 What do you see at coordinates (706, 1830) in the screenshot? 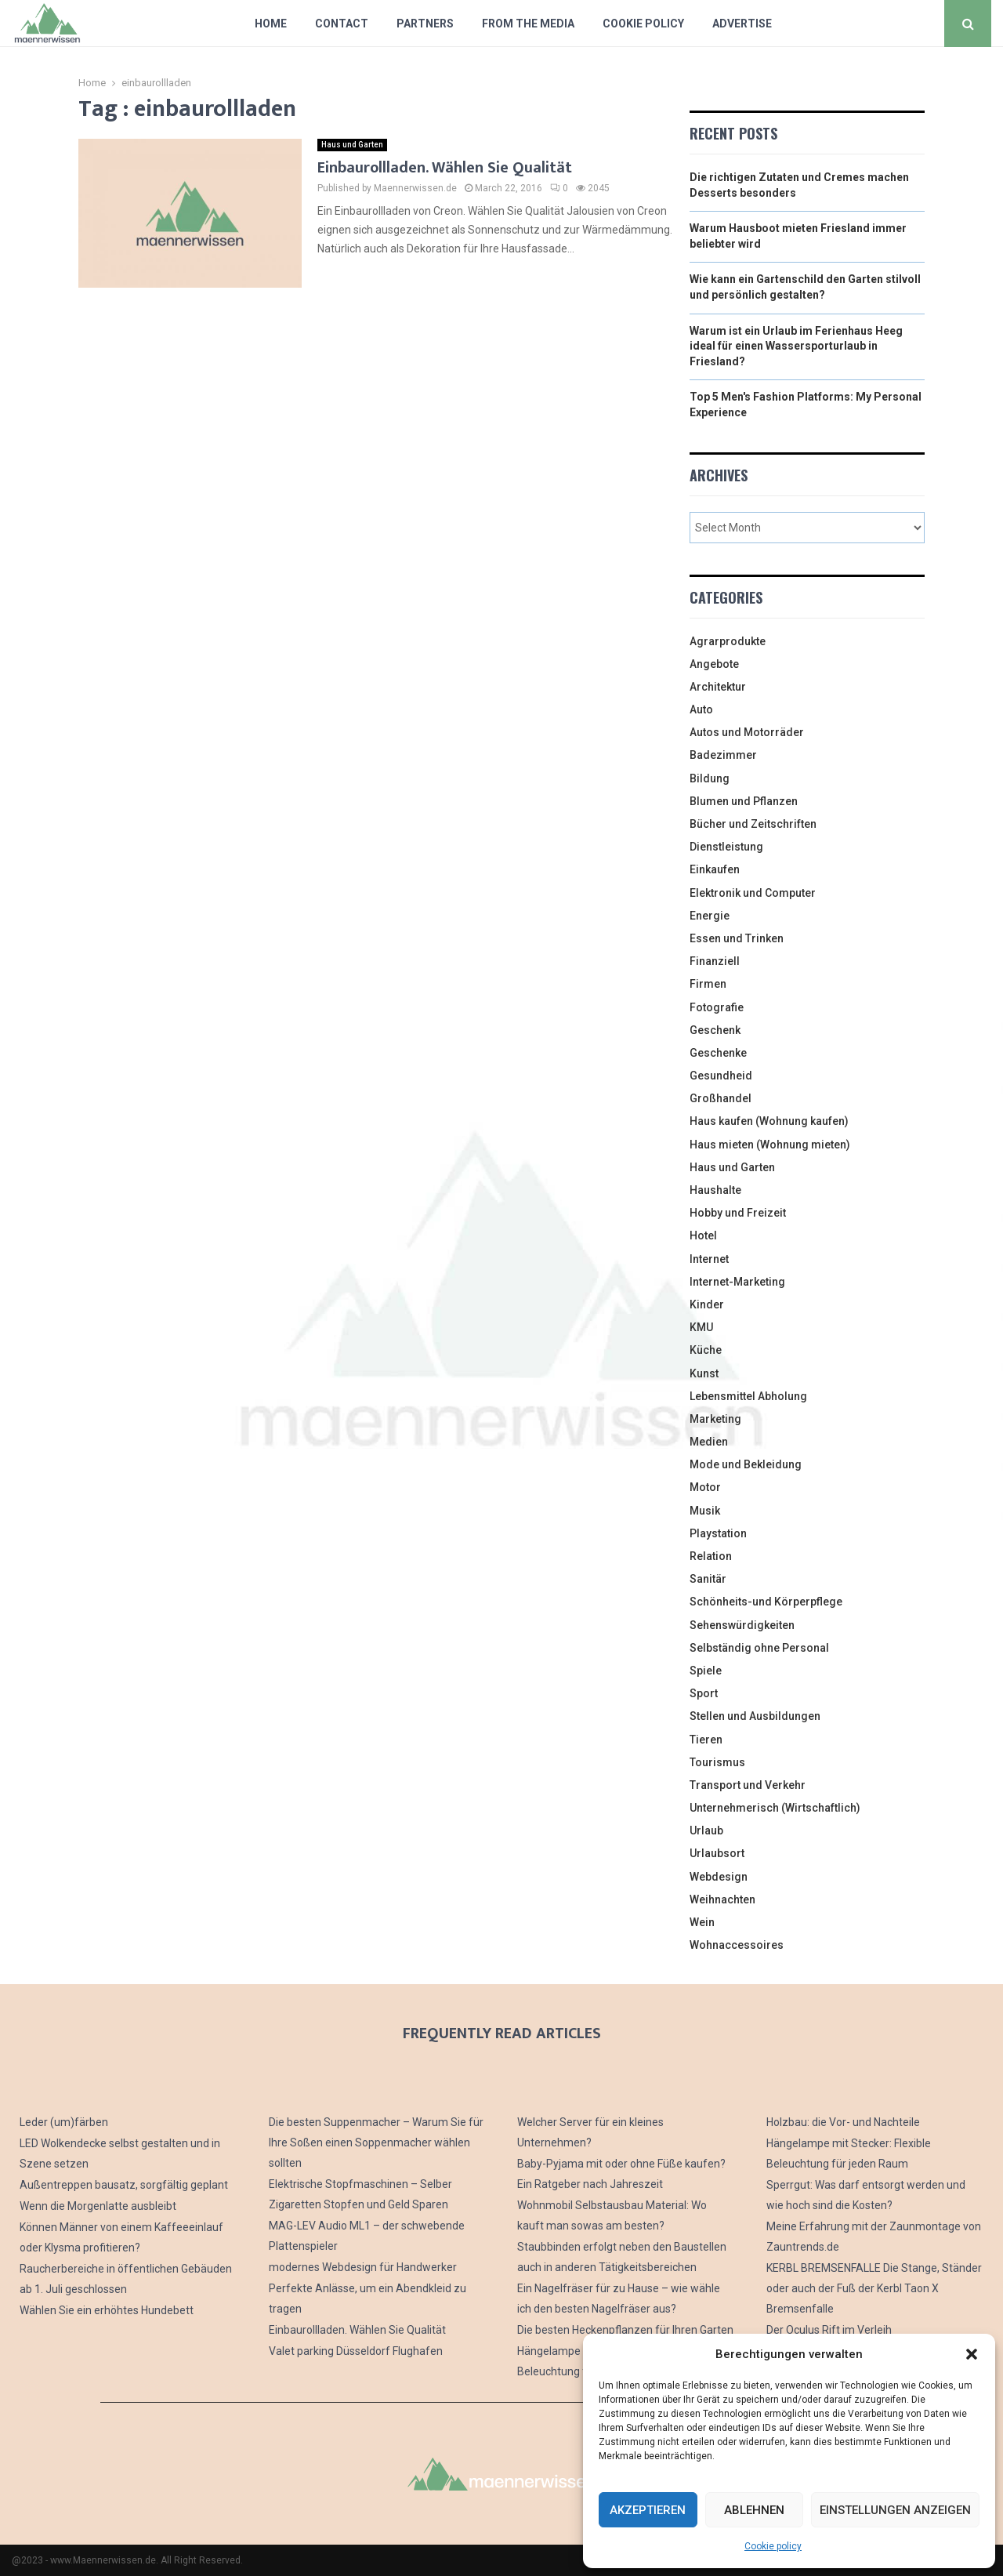
I see `Urlaub` at bounding box center [706, 1830].